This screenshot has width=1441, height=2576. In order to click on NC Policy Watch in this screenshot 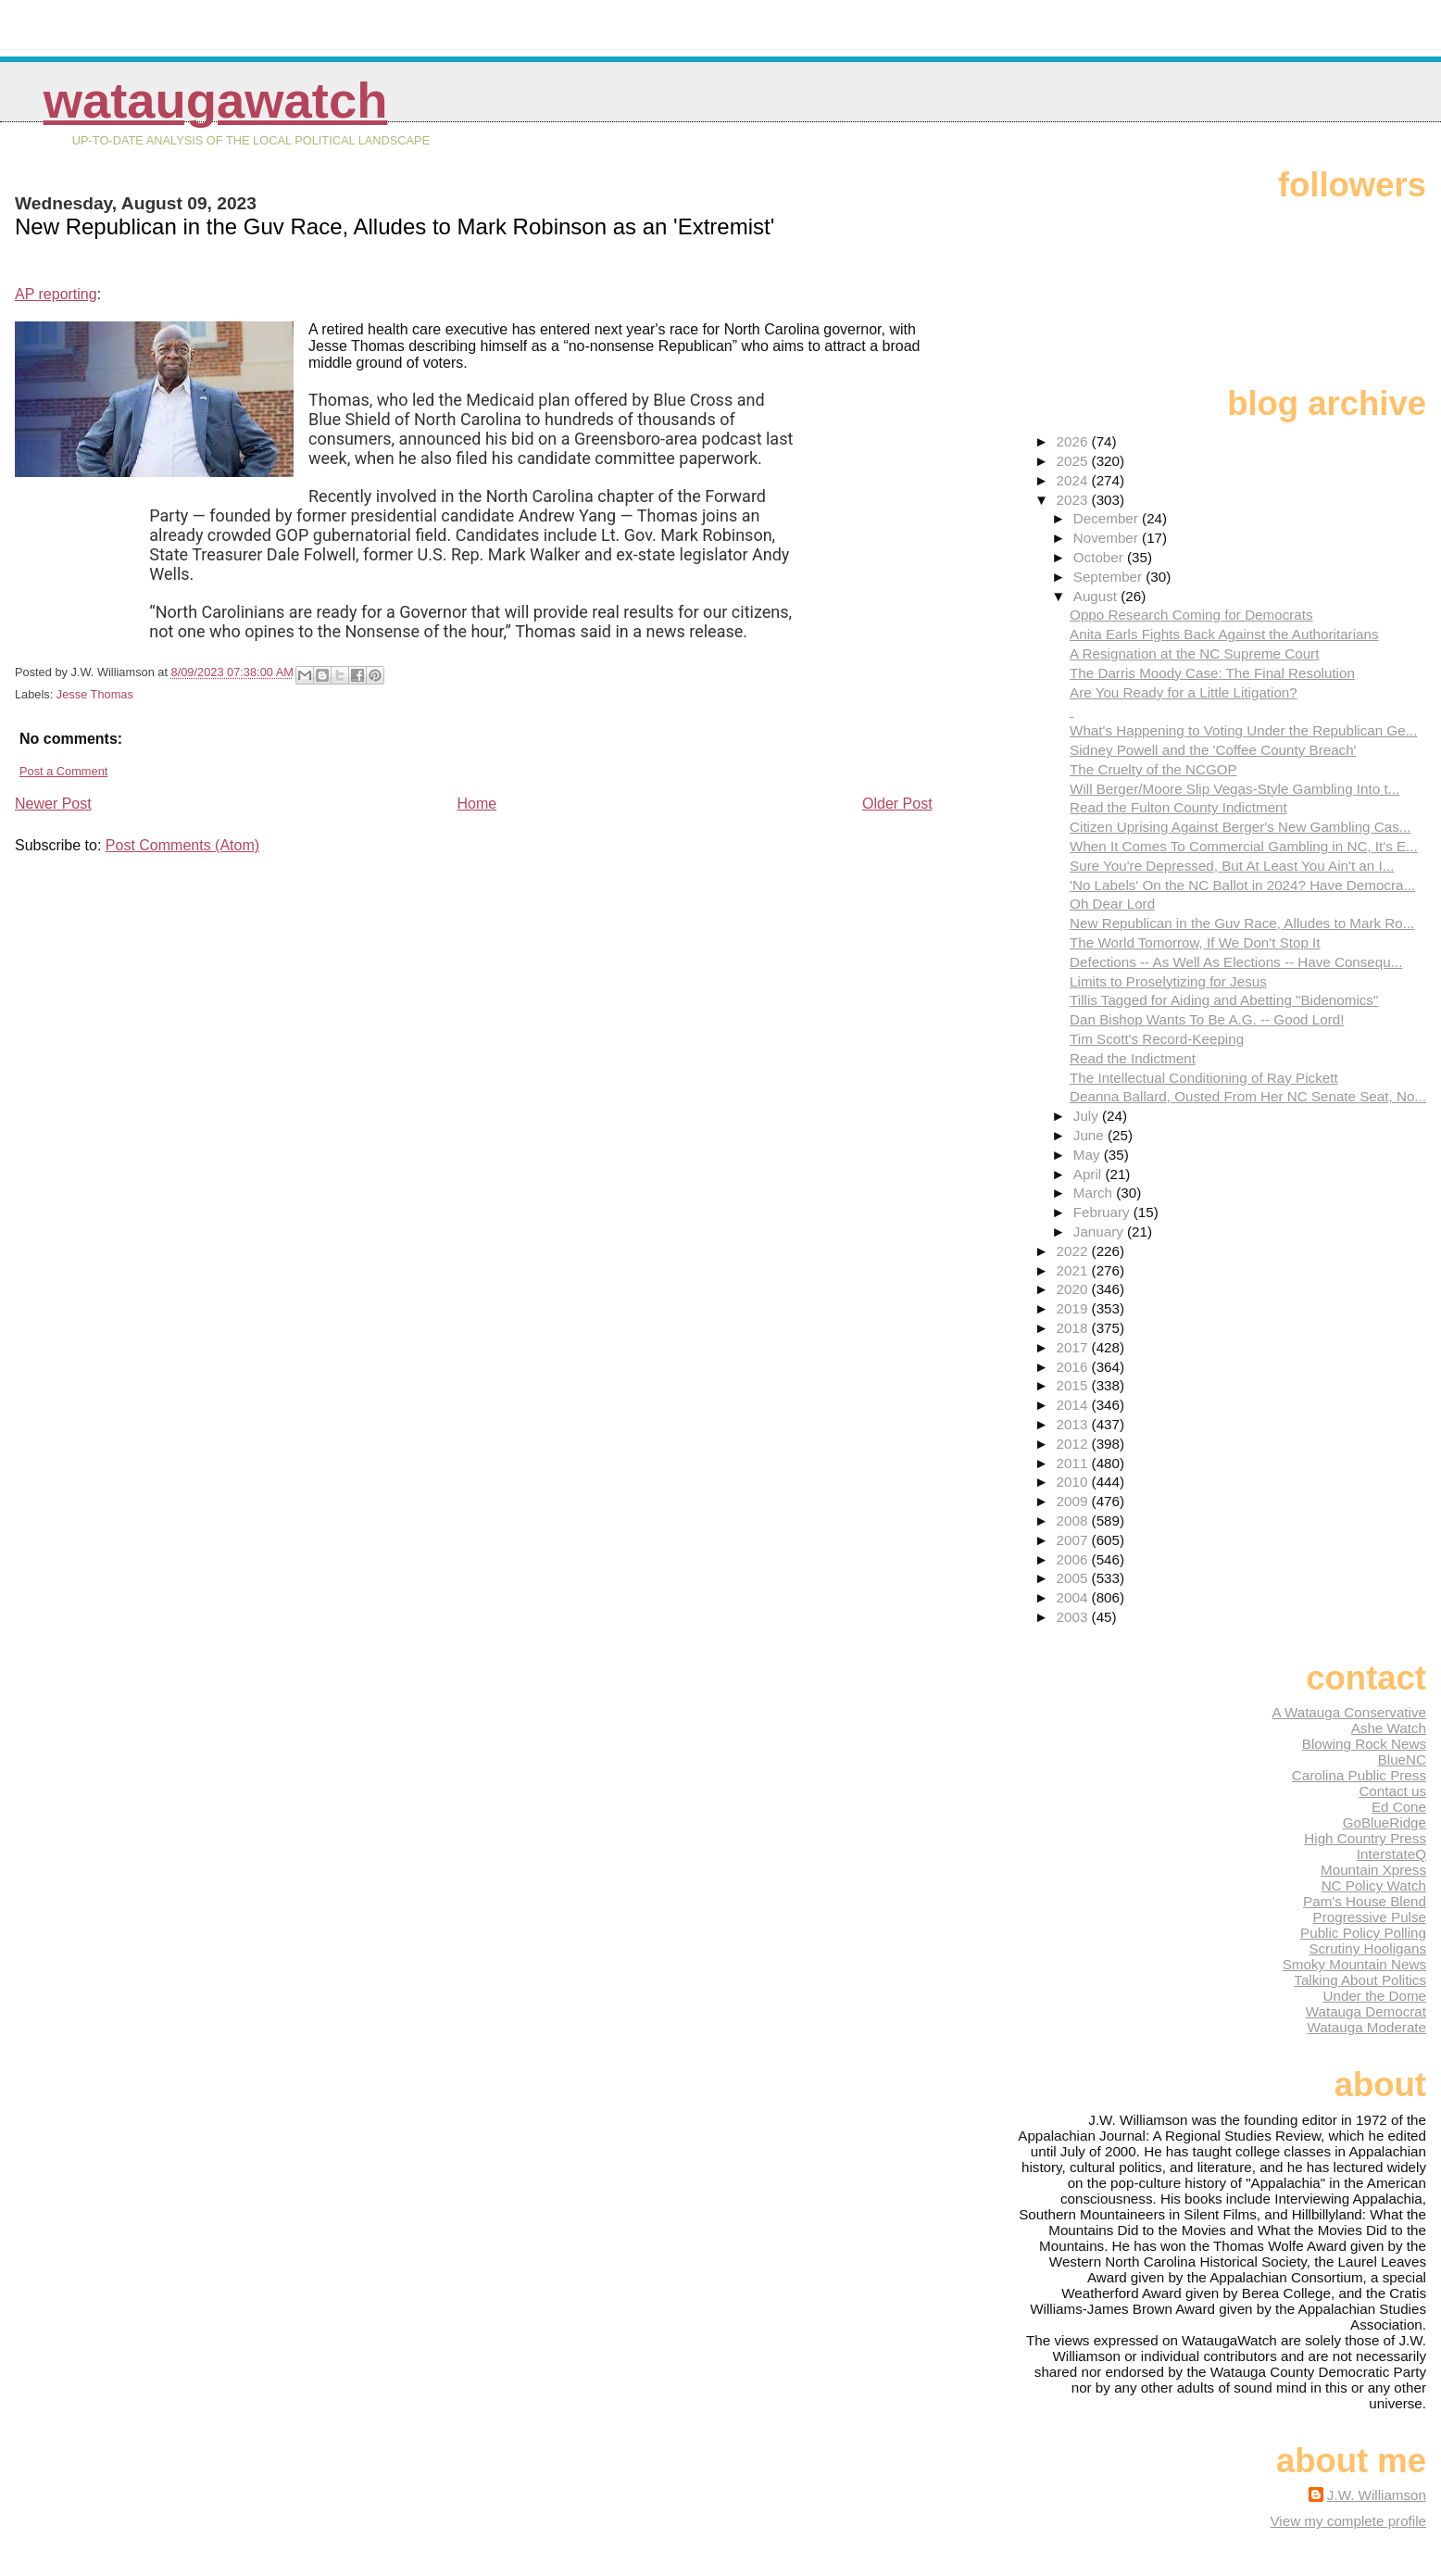, I will do `click(1374, 1885)`.